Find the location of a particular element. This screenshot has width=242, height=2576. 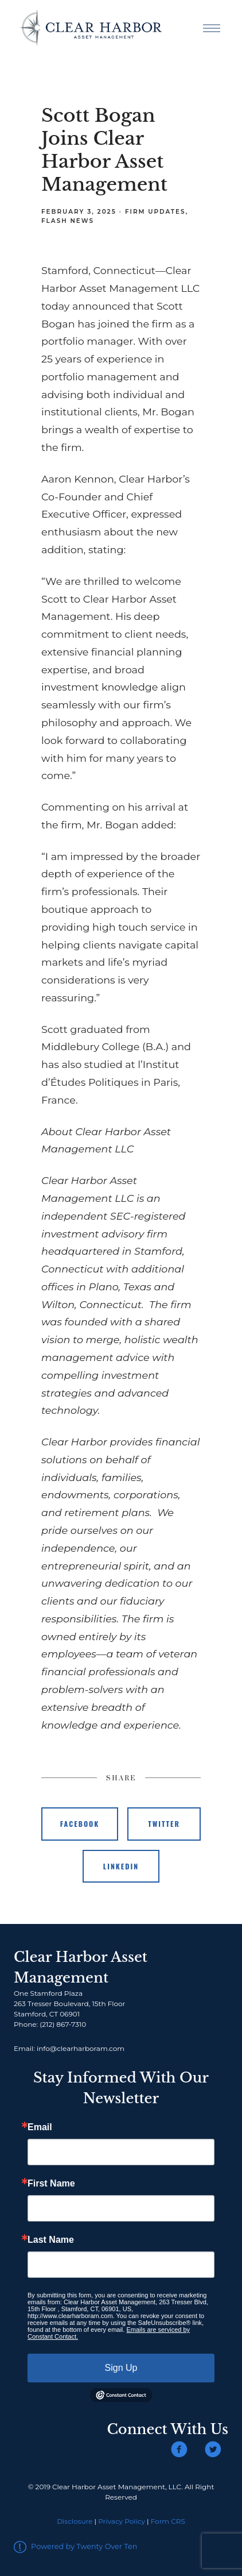

Sign Up is located at coordinates (121, 2368).